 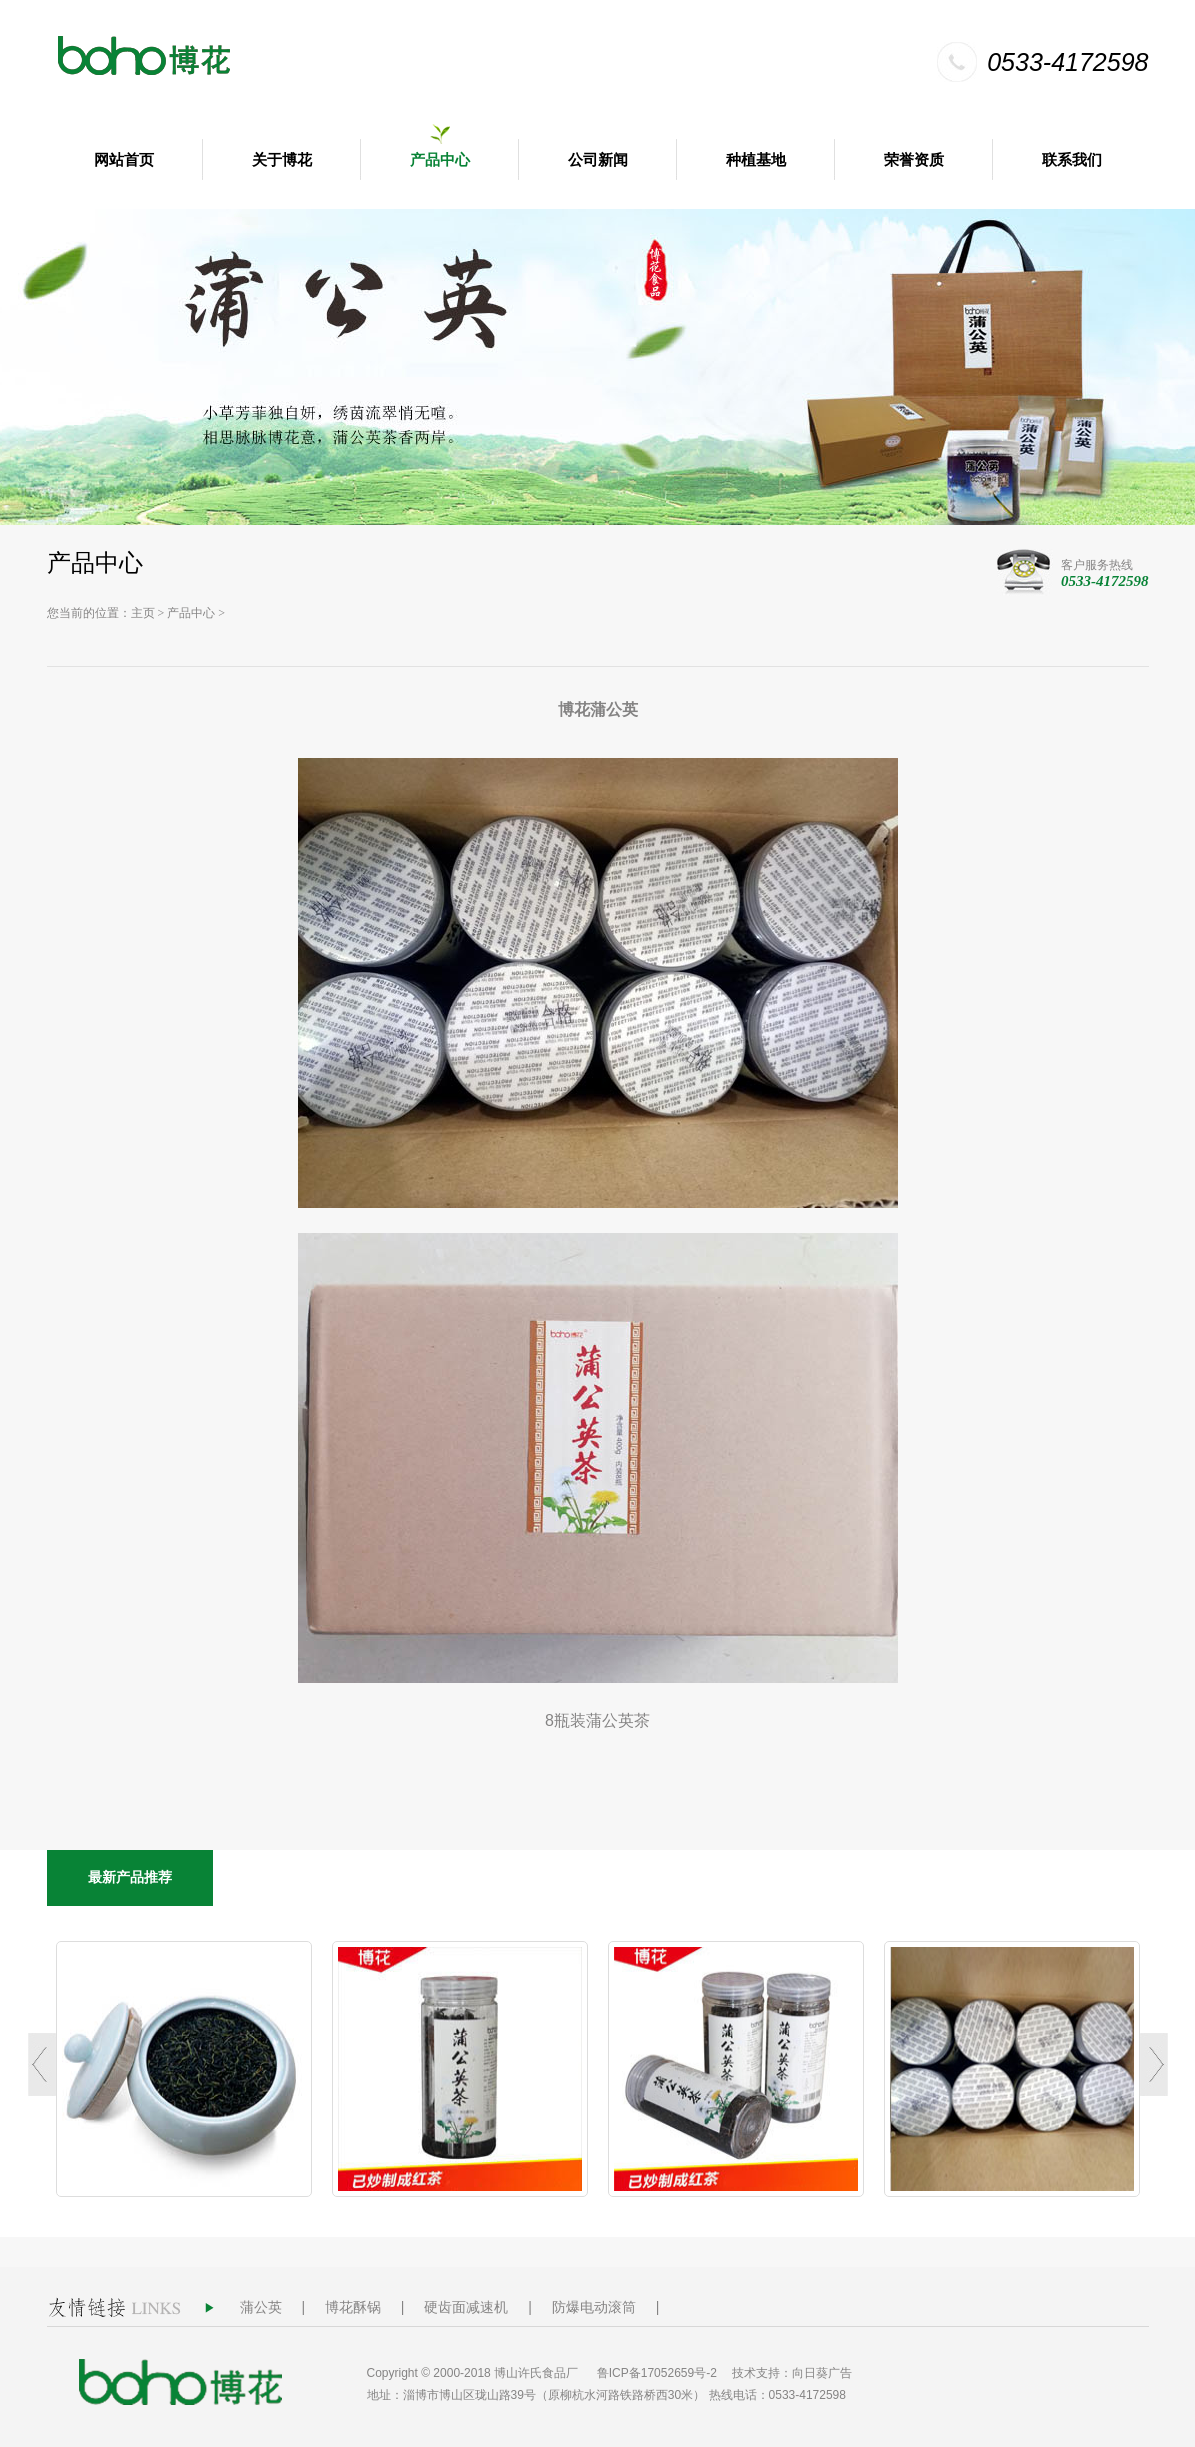 What do you see at coordinates (1072, 160) in the screenshot?
I see `联系我们` at bounding box center [1072, 160].